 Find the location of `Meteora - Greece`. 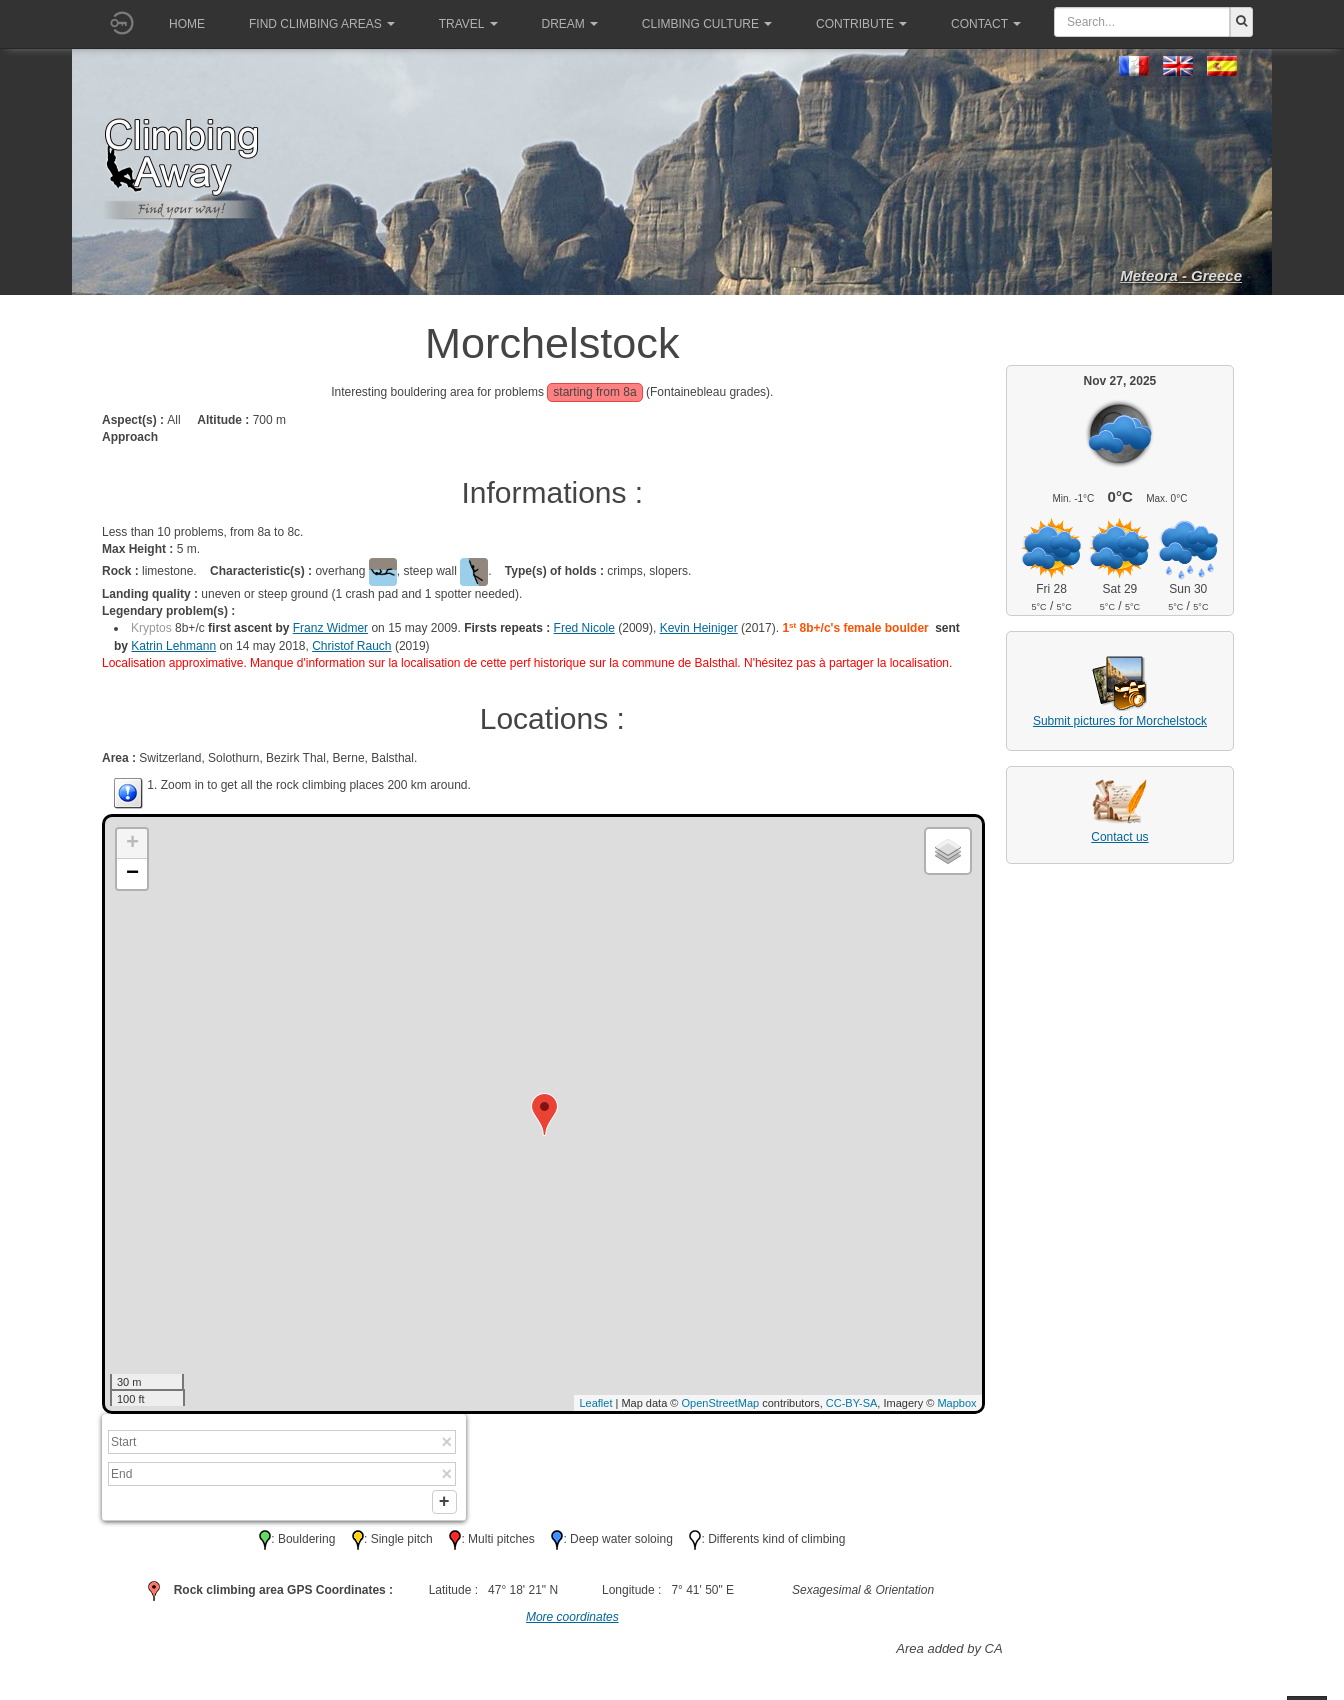

Meteora - Greece is located at coordinates (1181, 275).